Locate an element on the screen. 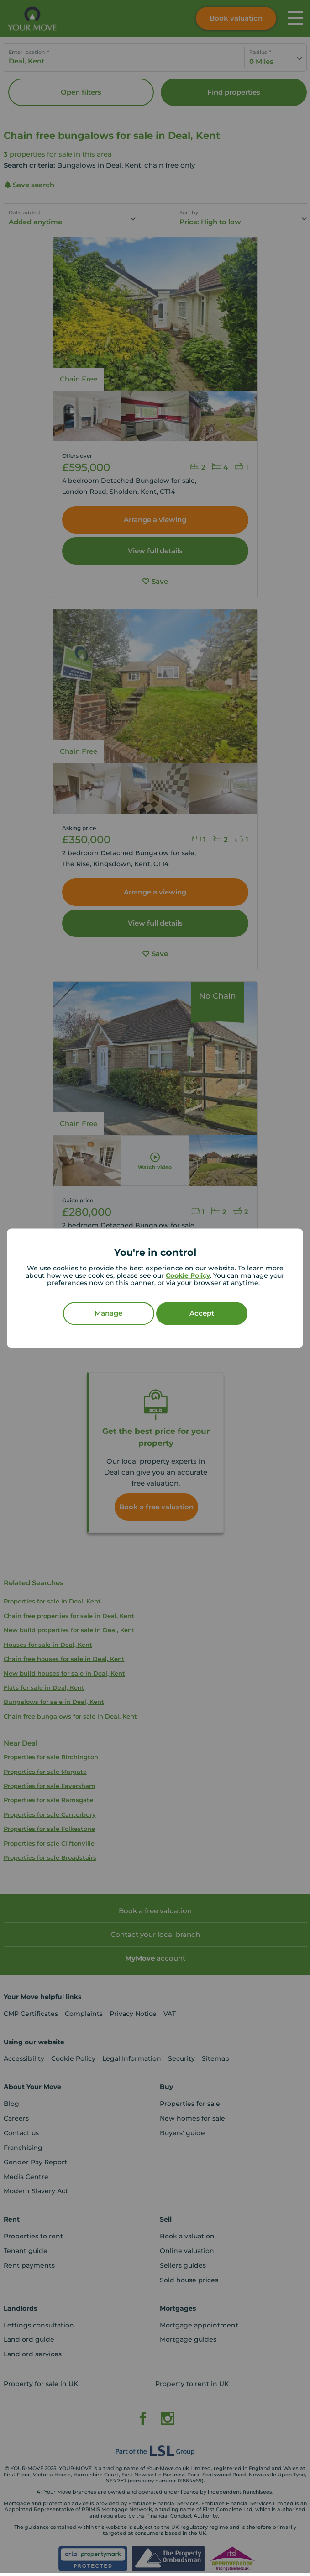 The image size is (310, 2576). Cookie Policy is located at coordinates (188, 1275).